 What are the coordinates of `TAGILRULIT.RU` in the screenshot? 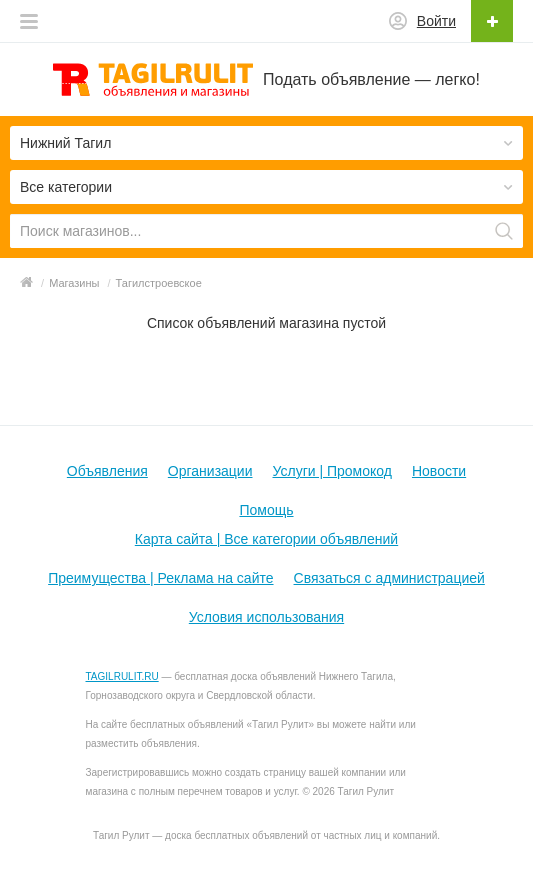 It's located at (122, 676).